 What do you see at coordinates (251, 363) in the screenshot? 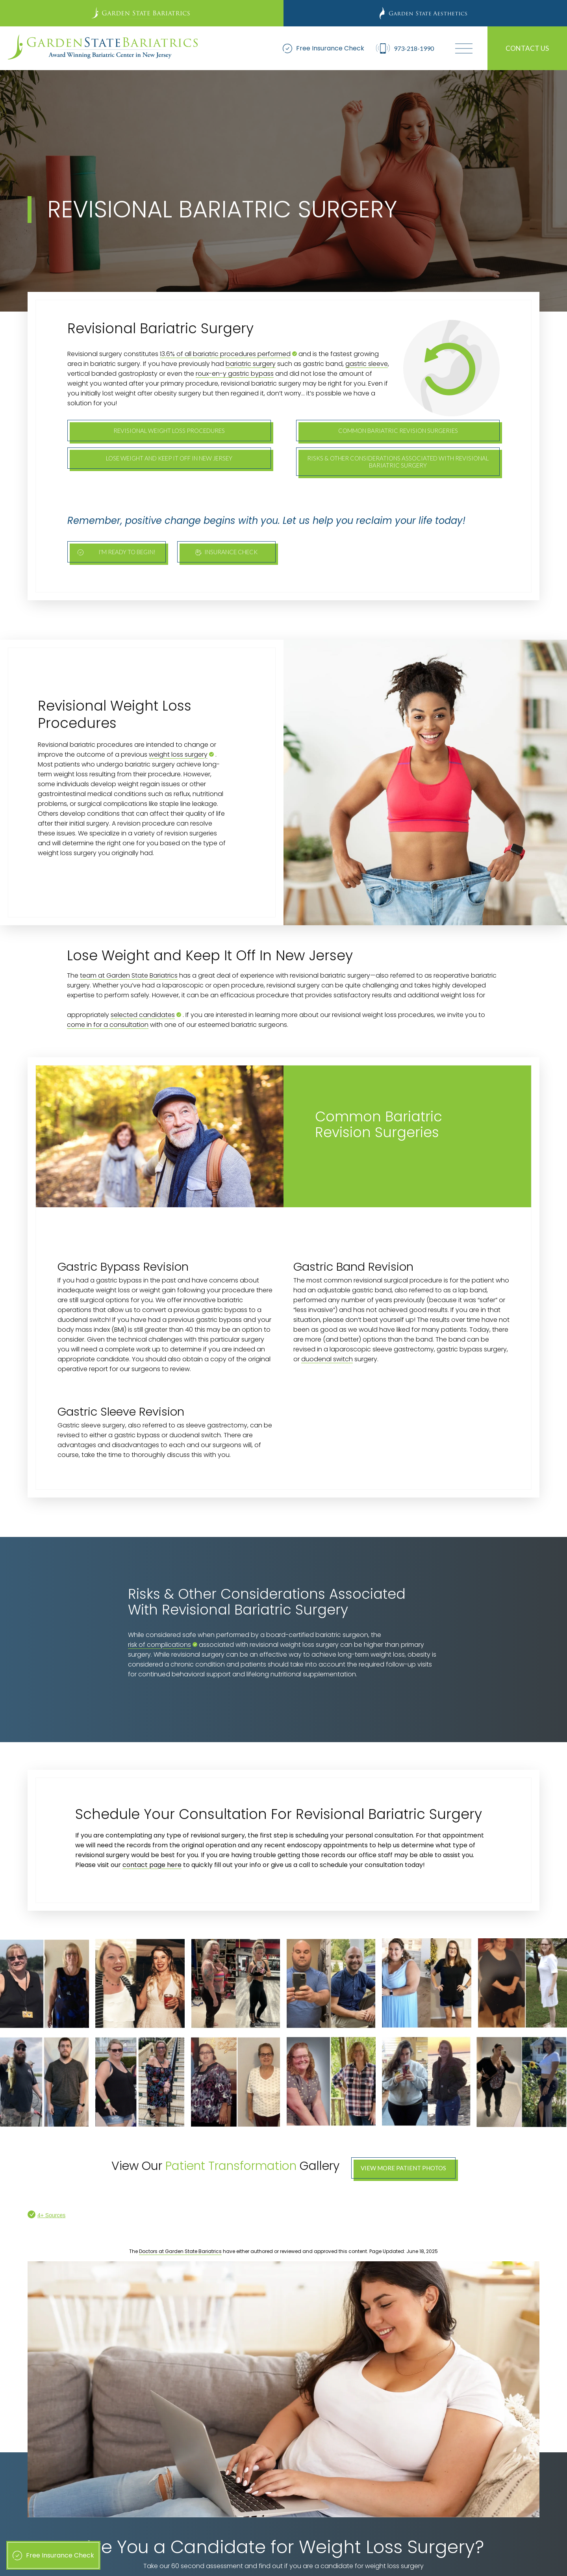
I see `bariatric surgery` at bounding box center [251, 363].